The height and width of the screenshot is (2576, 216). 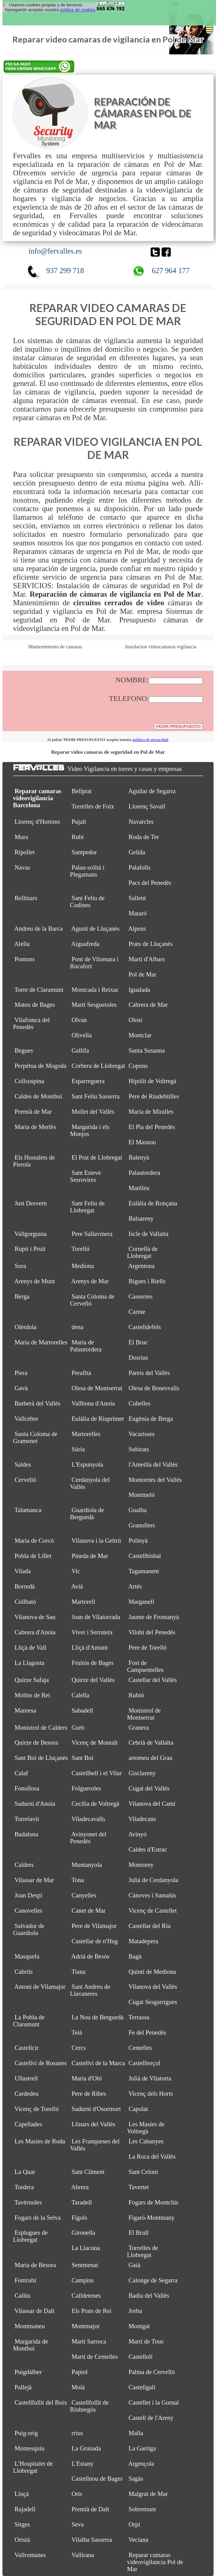 I want to click on Arenys de Munt, so click(x=34, y=1281).